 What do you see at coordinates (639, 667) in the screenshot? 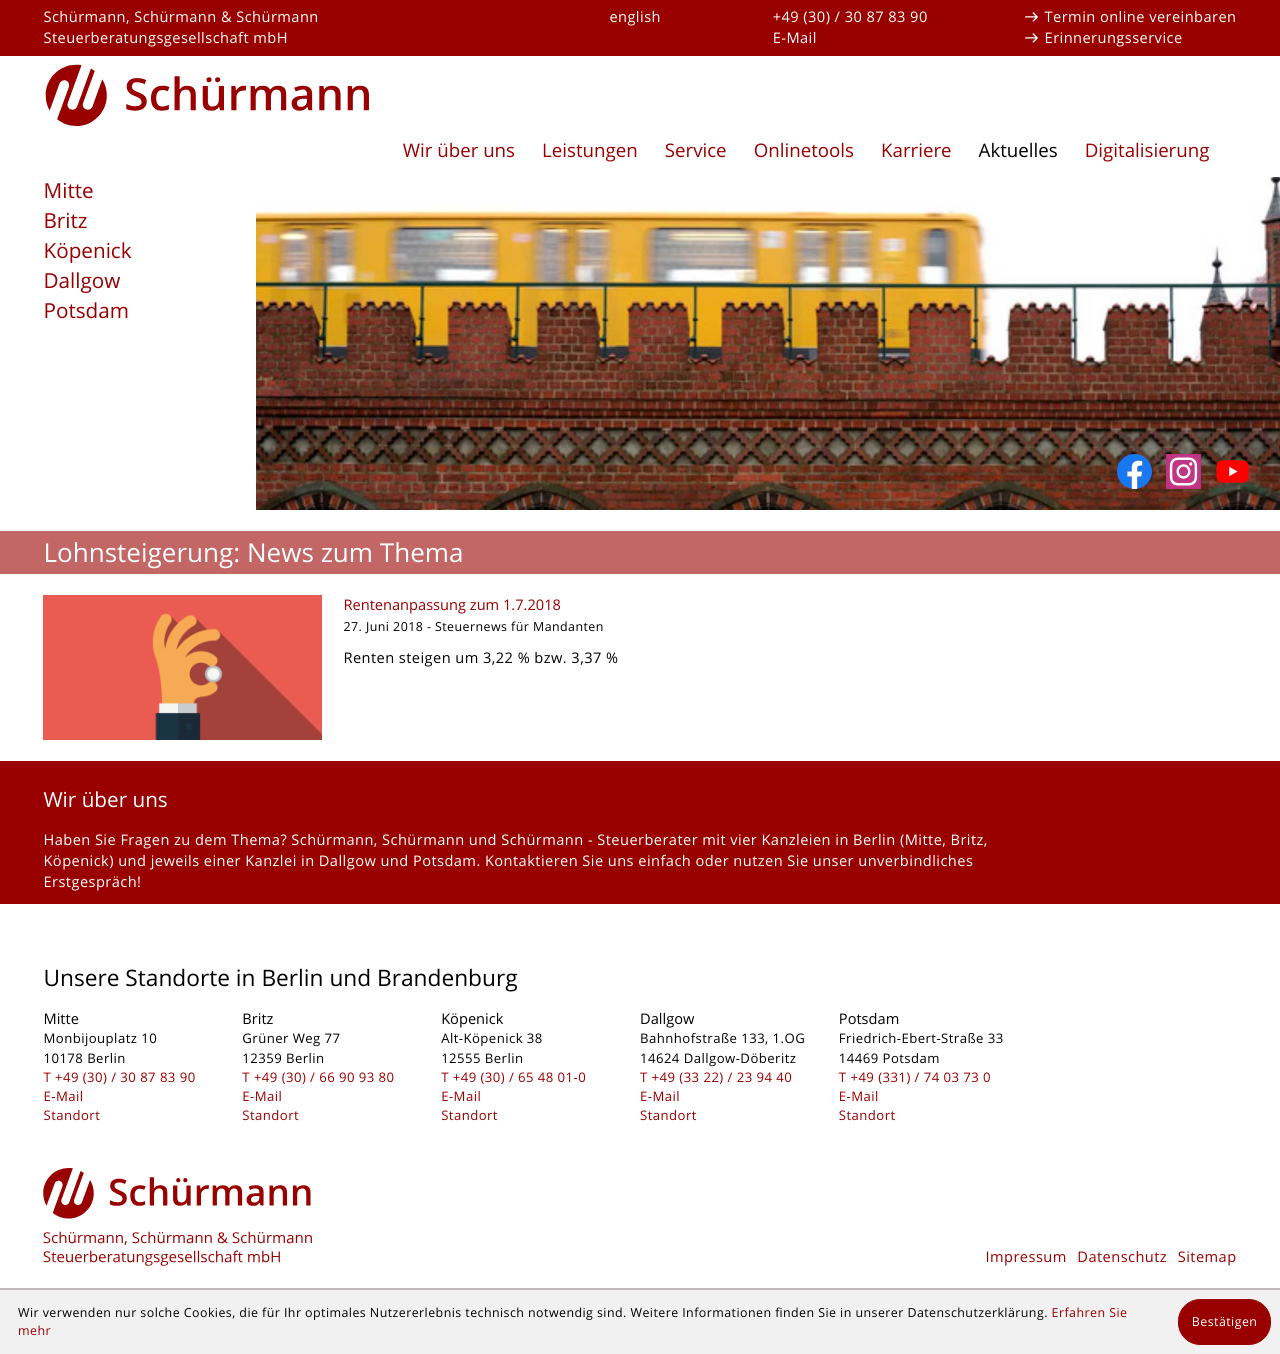
I see `[Rentenanpassung zum 1.7.2018]` at bounding box center [639, 667].